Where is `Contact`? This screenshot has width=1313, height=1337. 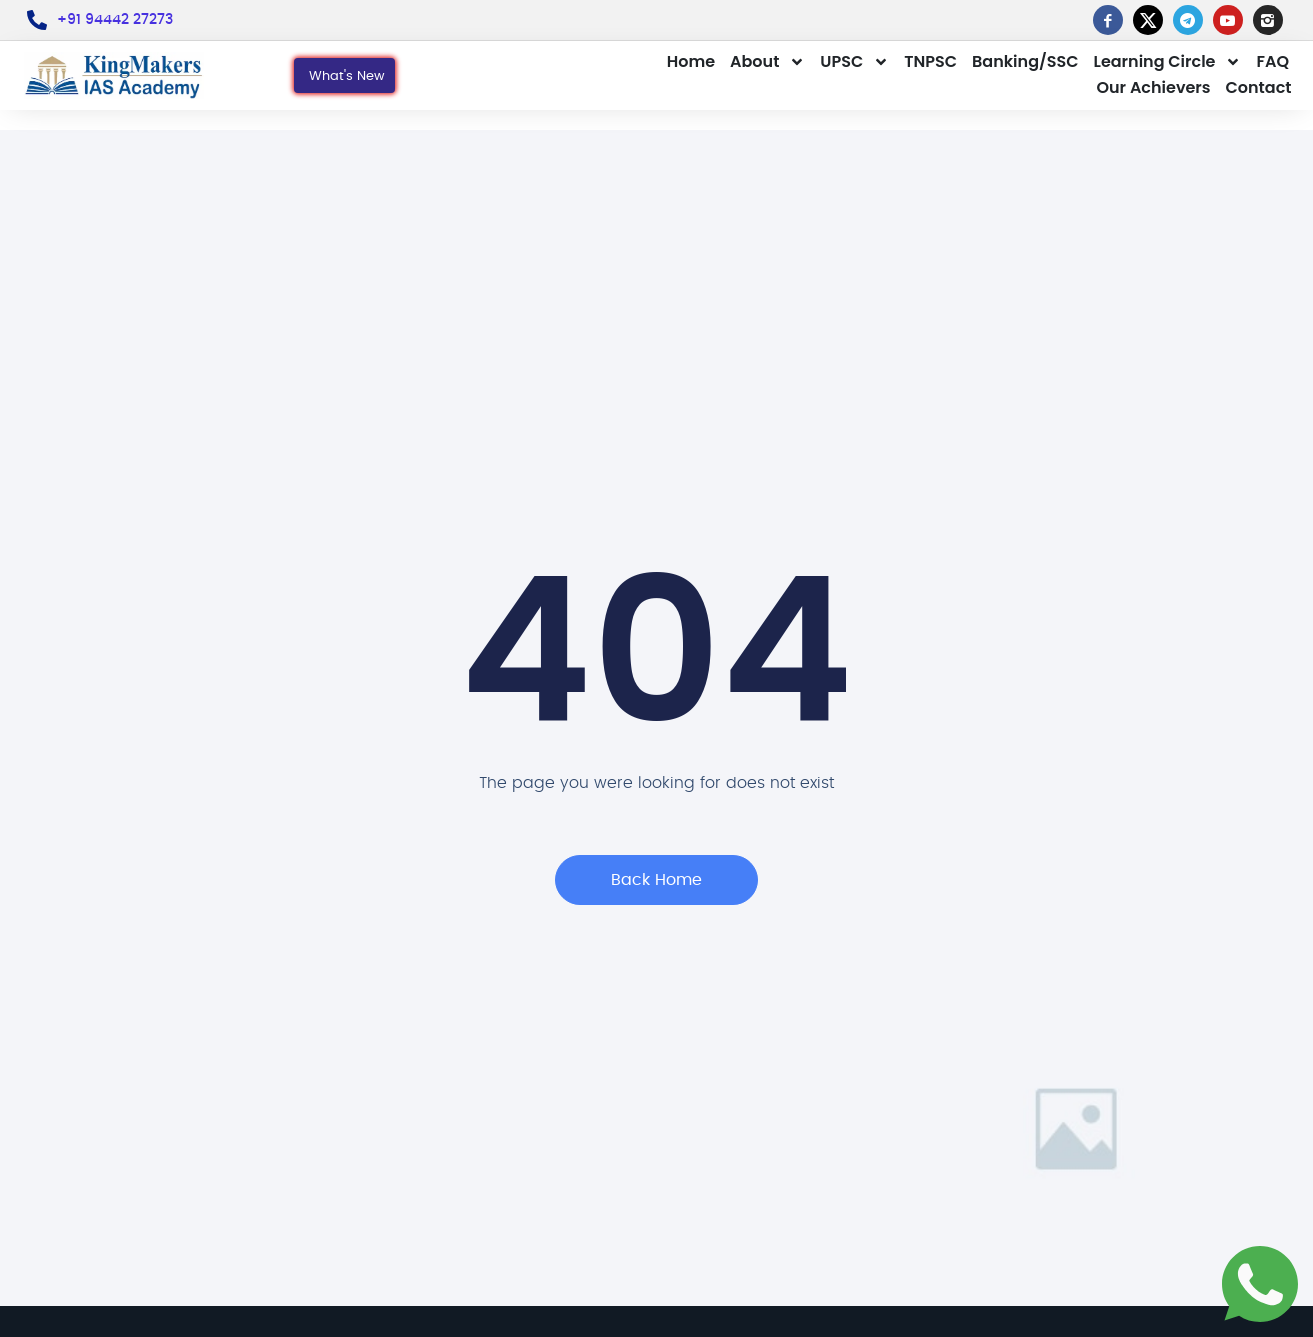 Contact is located at coordinates (1259, 87).